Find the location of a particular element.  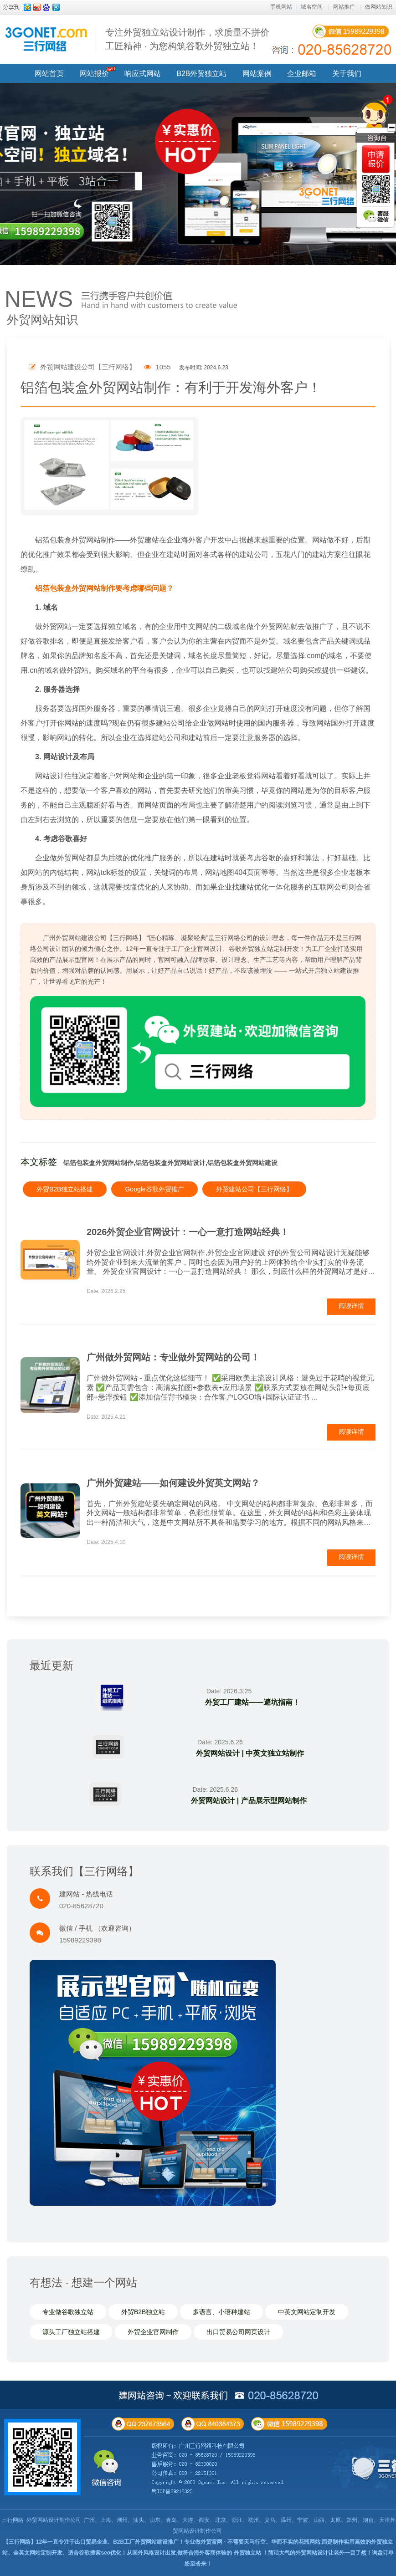

广州外贸建站——如何建设外贸英文网站？ is located at coordinates (173, 1483).